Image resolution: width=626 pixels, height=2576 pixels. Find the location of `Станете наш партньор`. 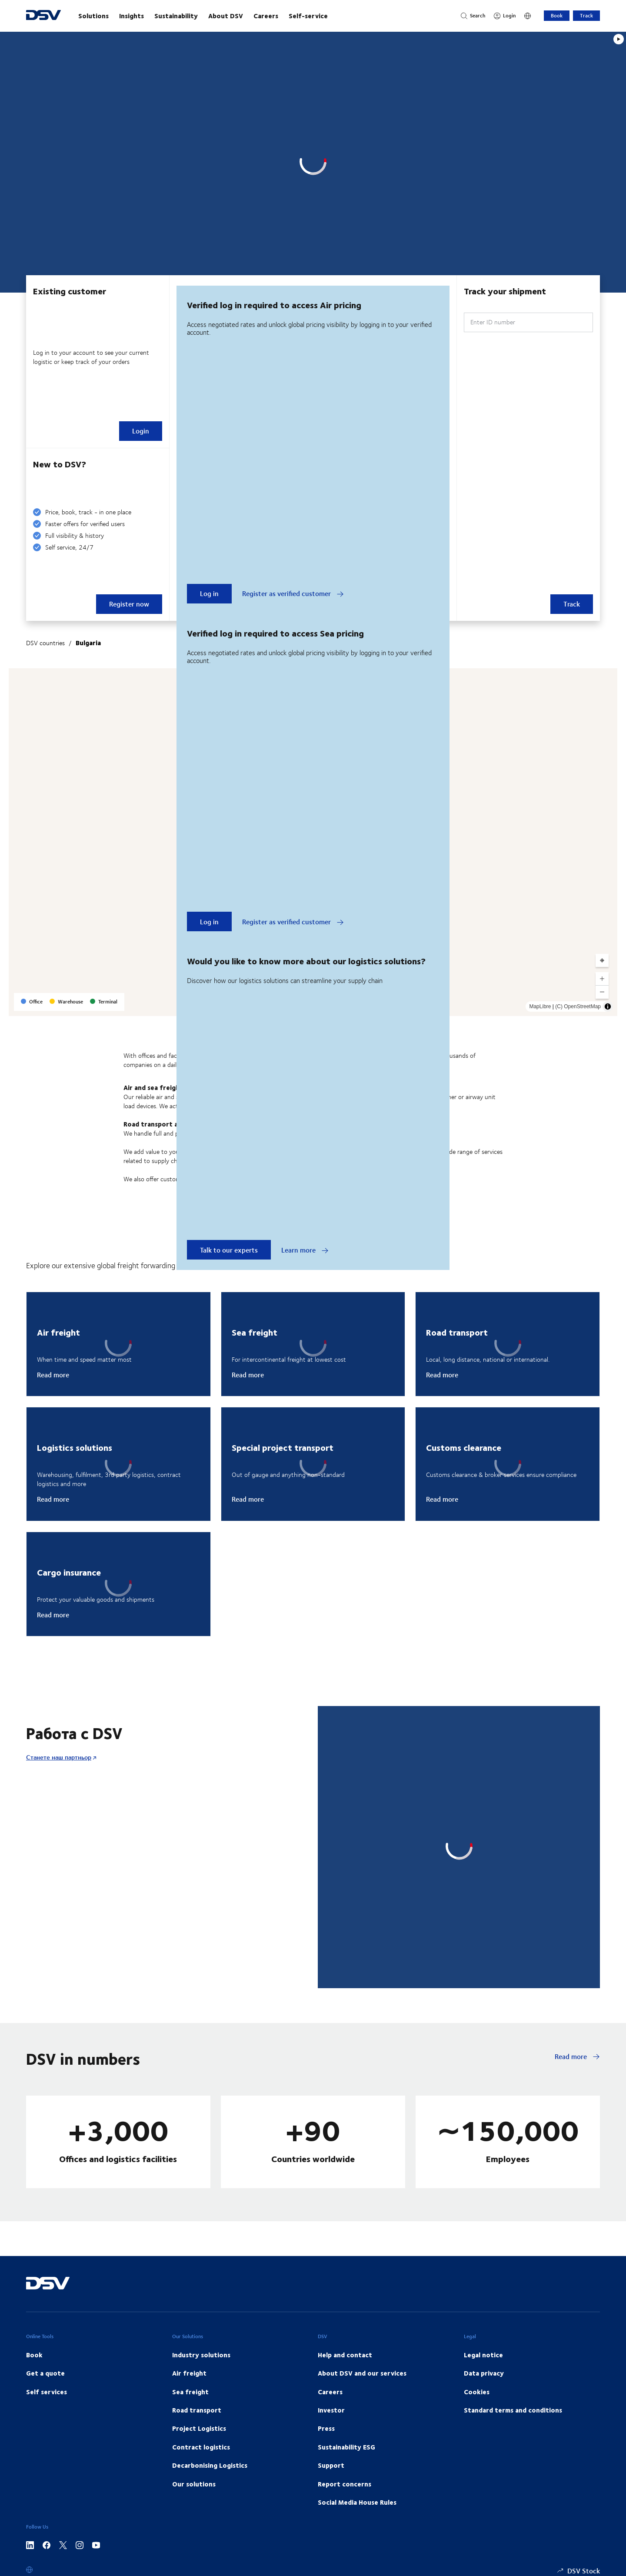

Станете наш партньор is located at coordinates (58, 1757).